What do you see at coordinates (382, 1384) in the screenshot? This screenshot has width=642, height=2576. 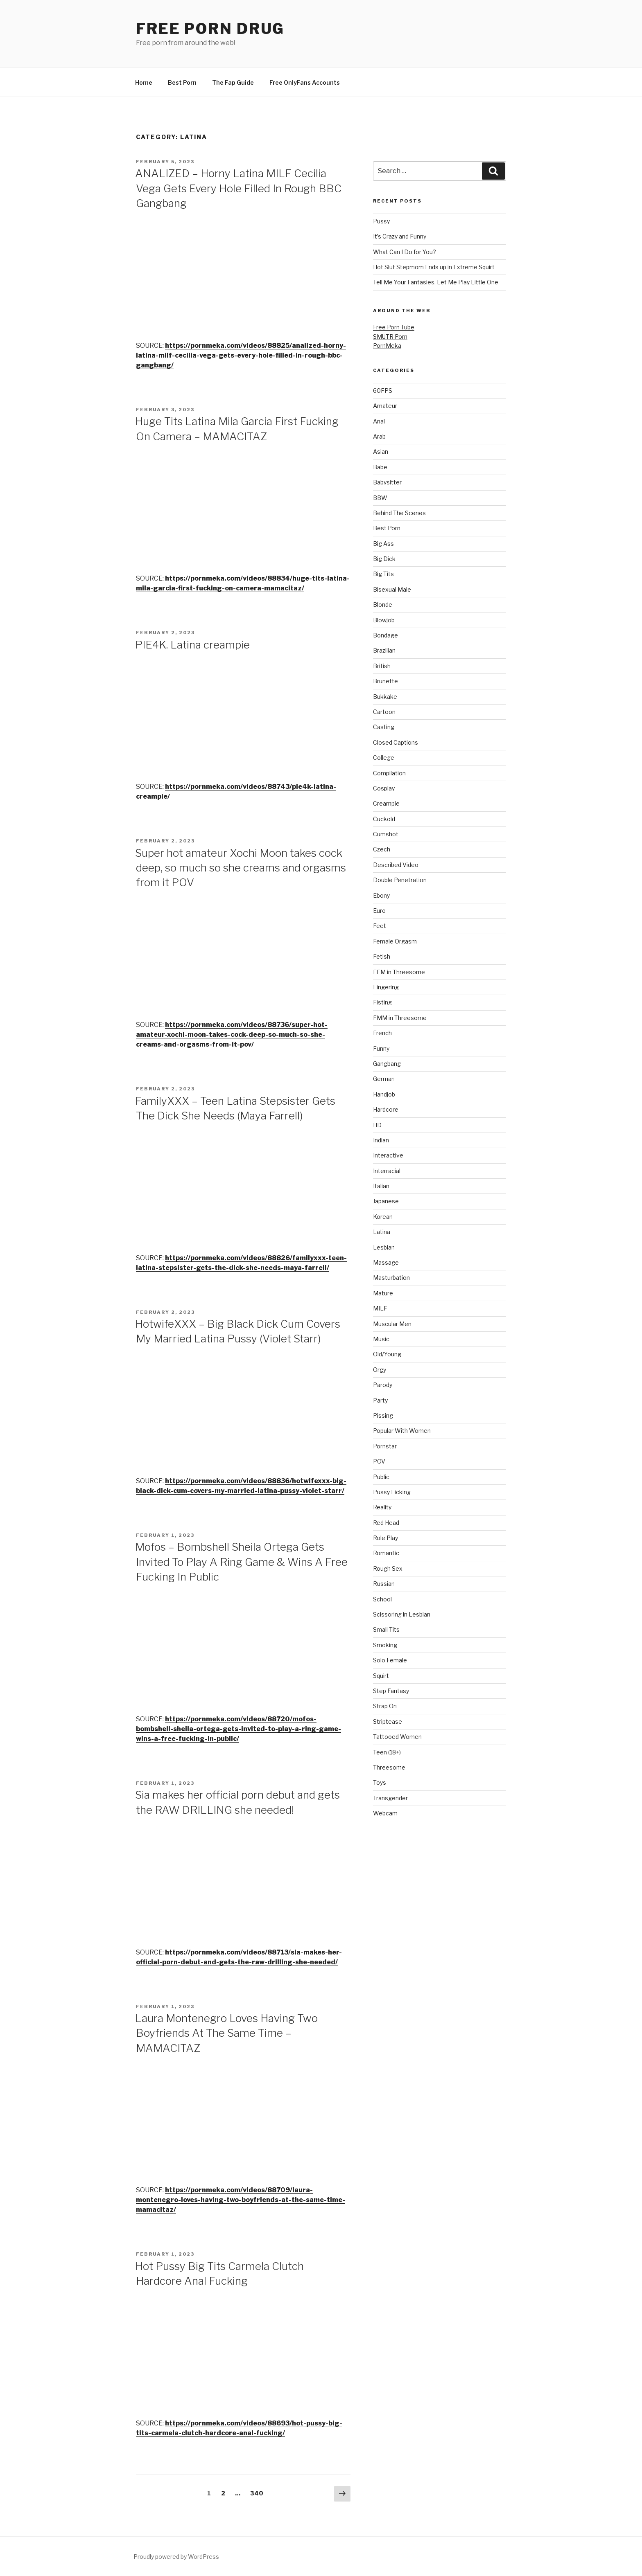 I see `Parody` at bounding box center [382, 1384].